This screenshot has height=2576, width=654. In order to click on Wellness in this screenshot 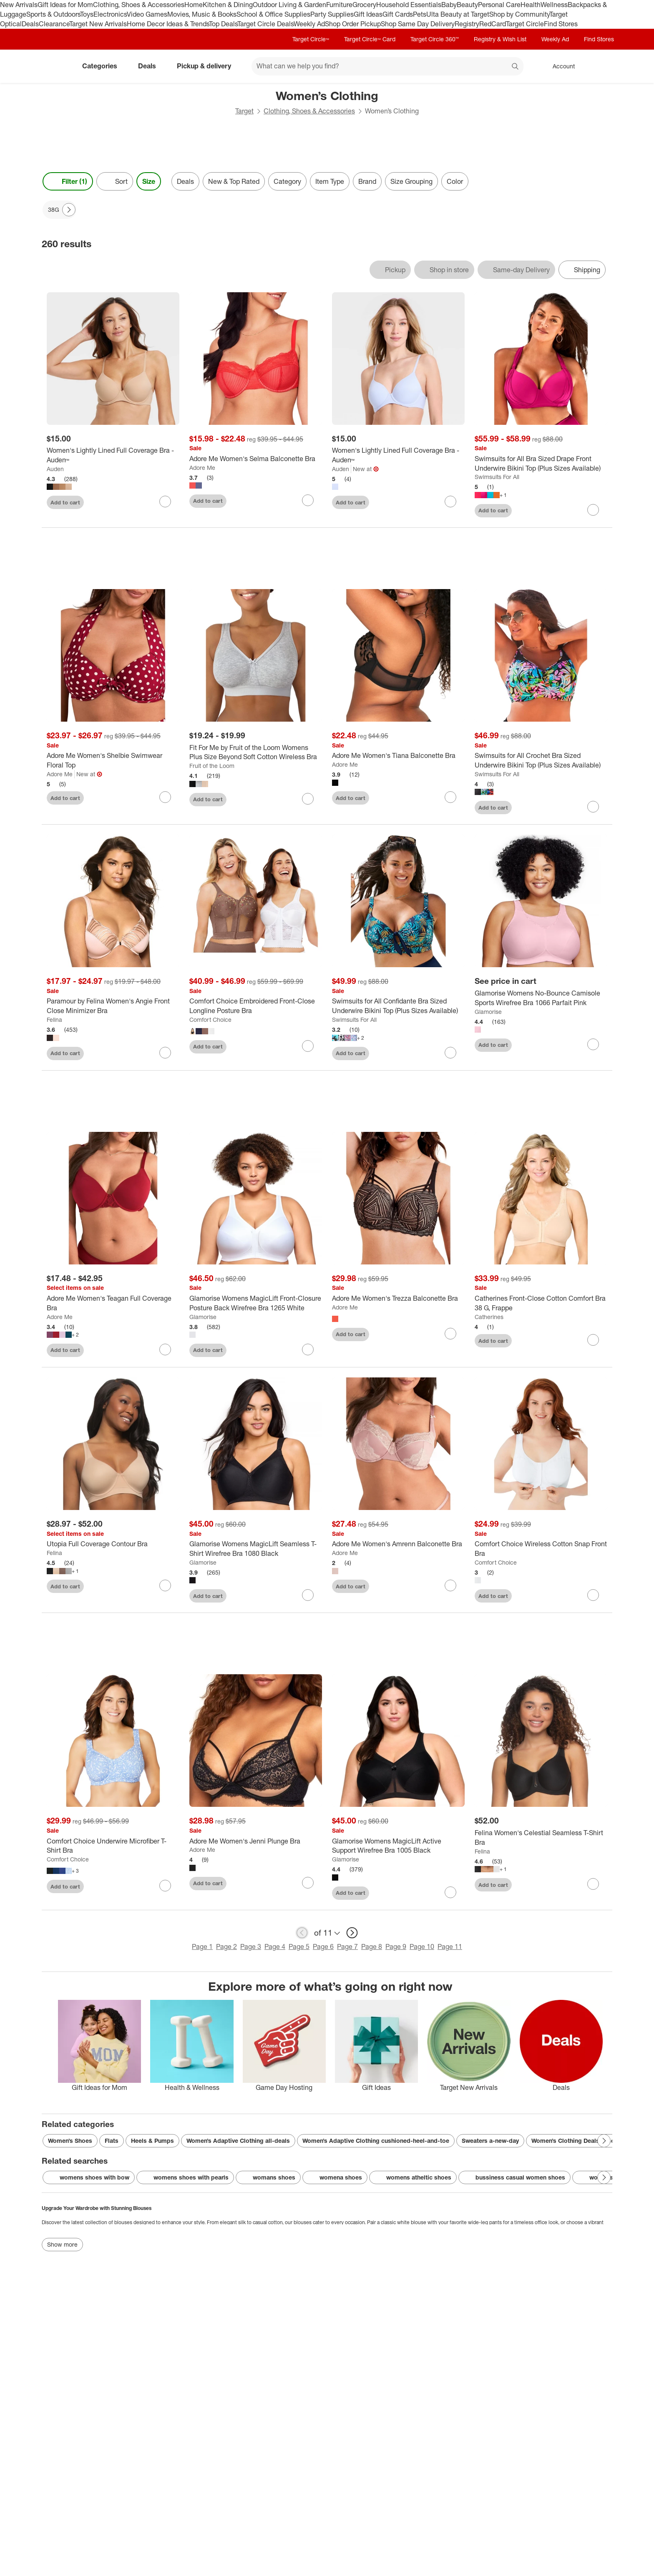, I will do `click(554, 4)`.